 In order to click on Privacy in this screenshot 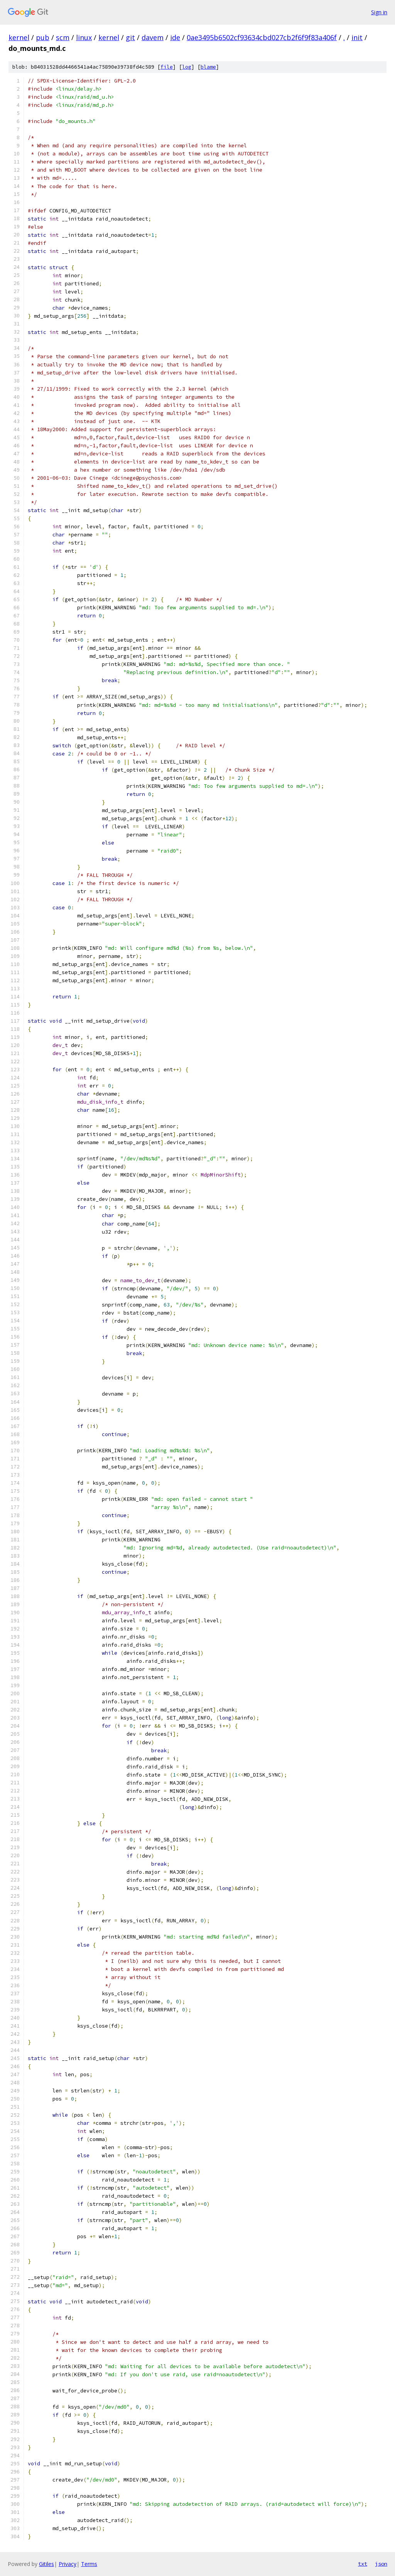, I will do `click(67, 2564)`.